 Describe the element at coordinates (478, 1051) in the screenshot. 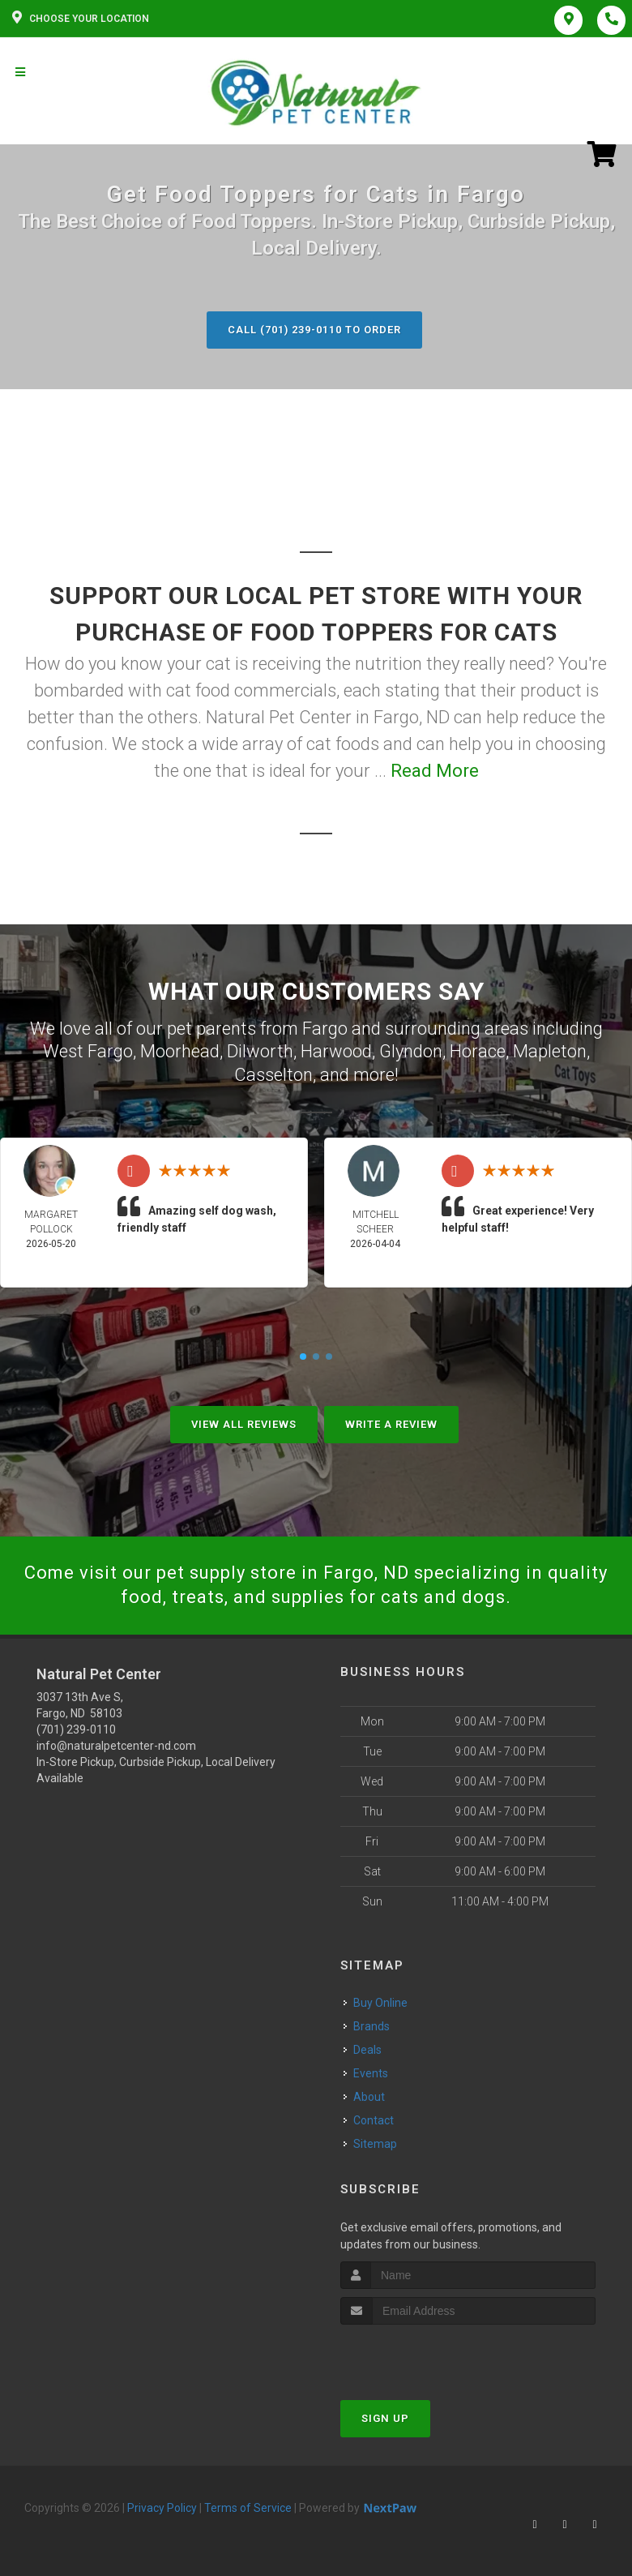

I see `Horace` at that location.